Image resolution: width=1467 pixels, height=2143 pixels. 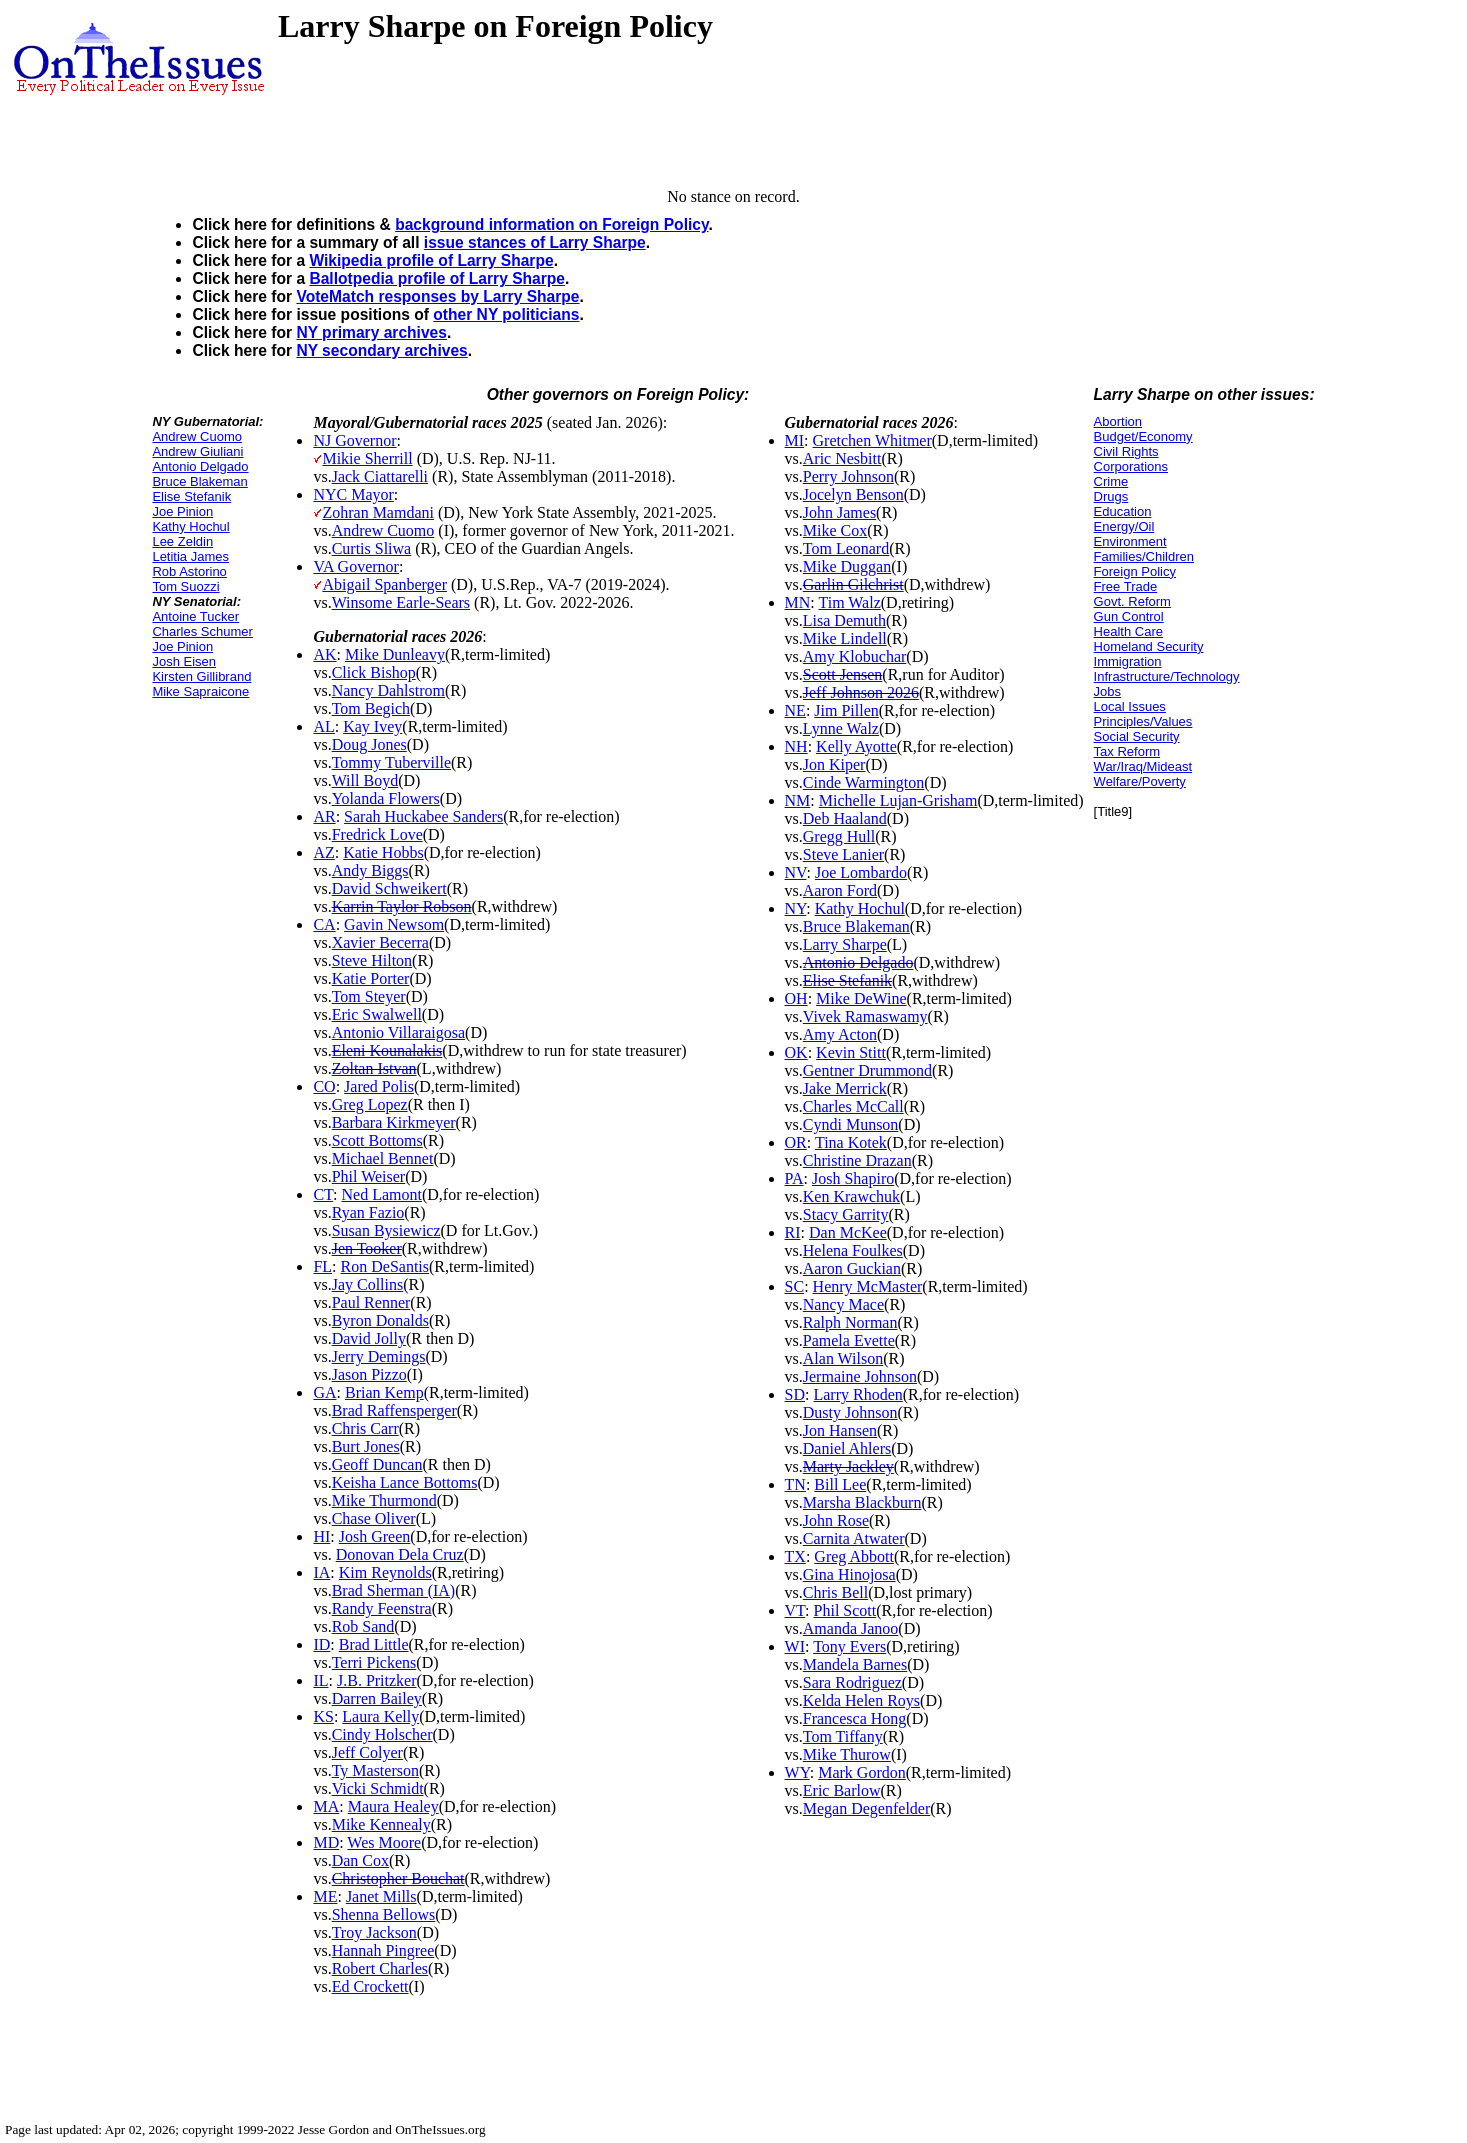 I want to click on NE, so click(x=795, y=710).